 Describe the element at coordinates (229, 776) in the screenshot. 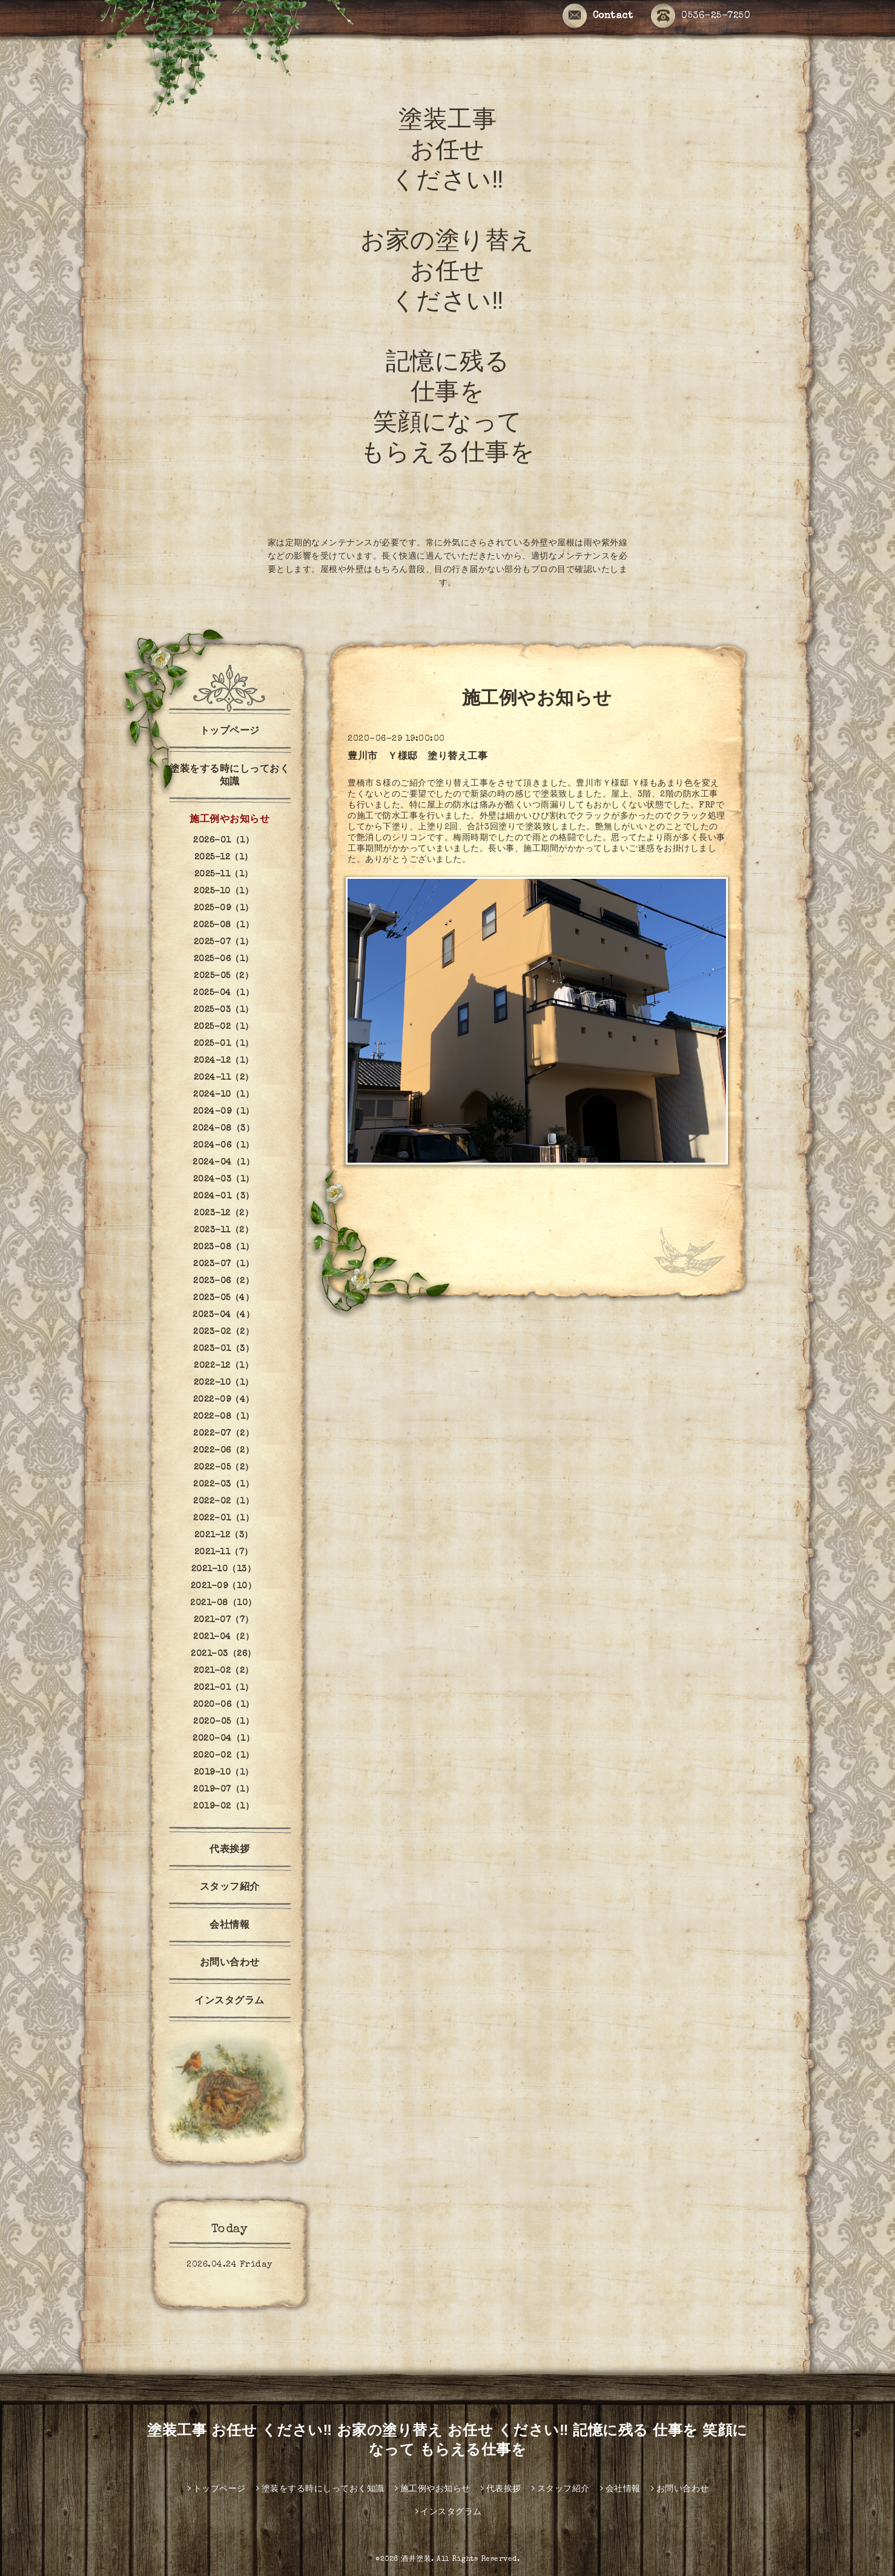

I see `塗装をする時にしっておく知識` at that location.